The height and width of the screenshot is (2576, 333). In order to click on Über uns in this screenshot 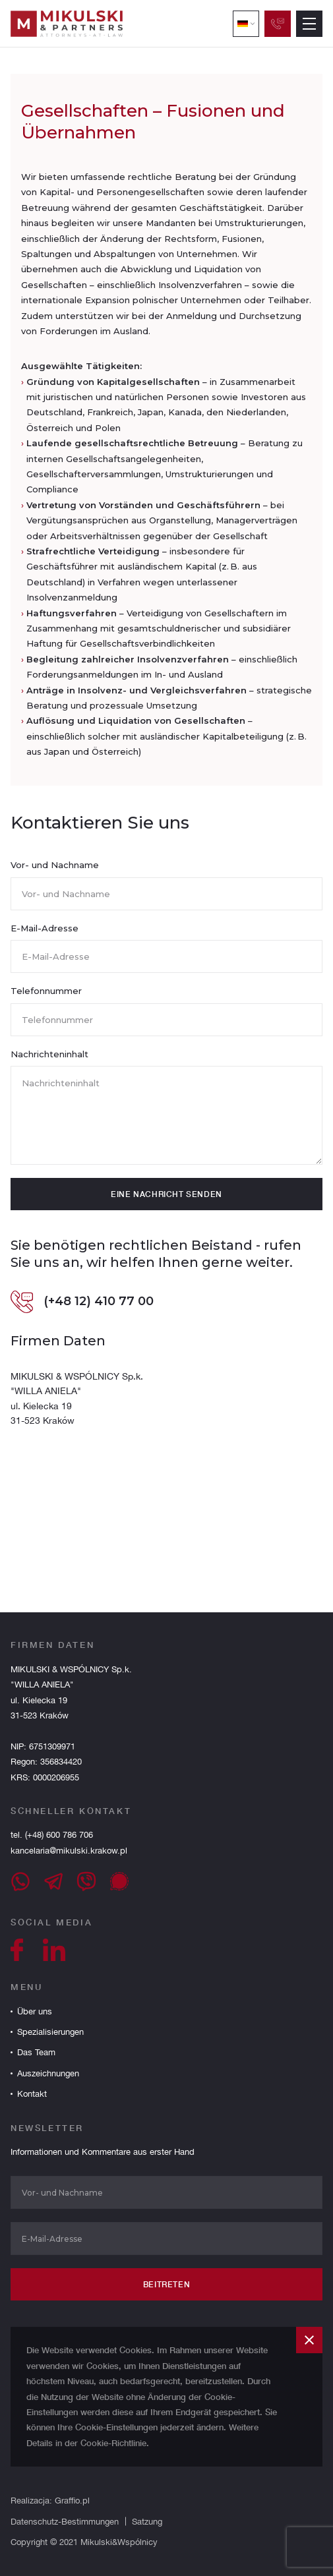, I will do `click(34, 2011)`.